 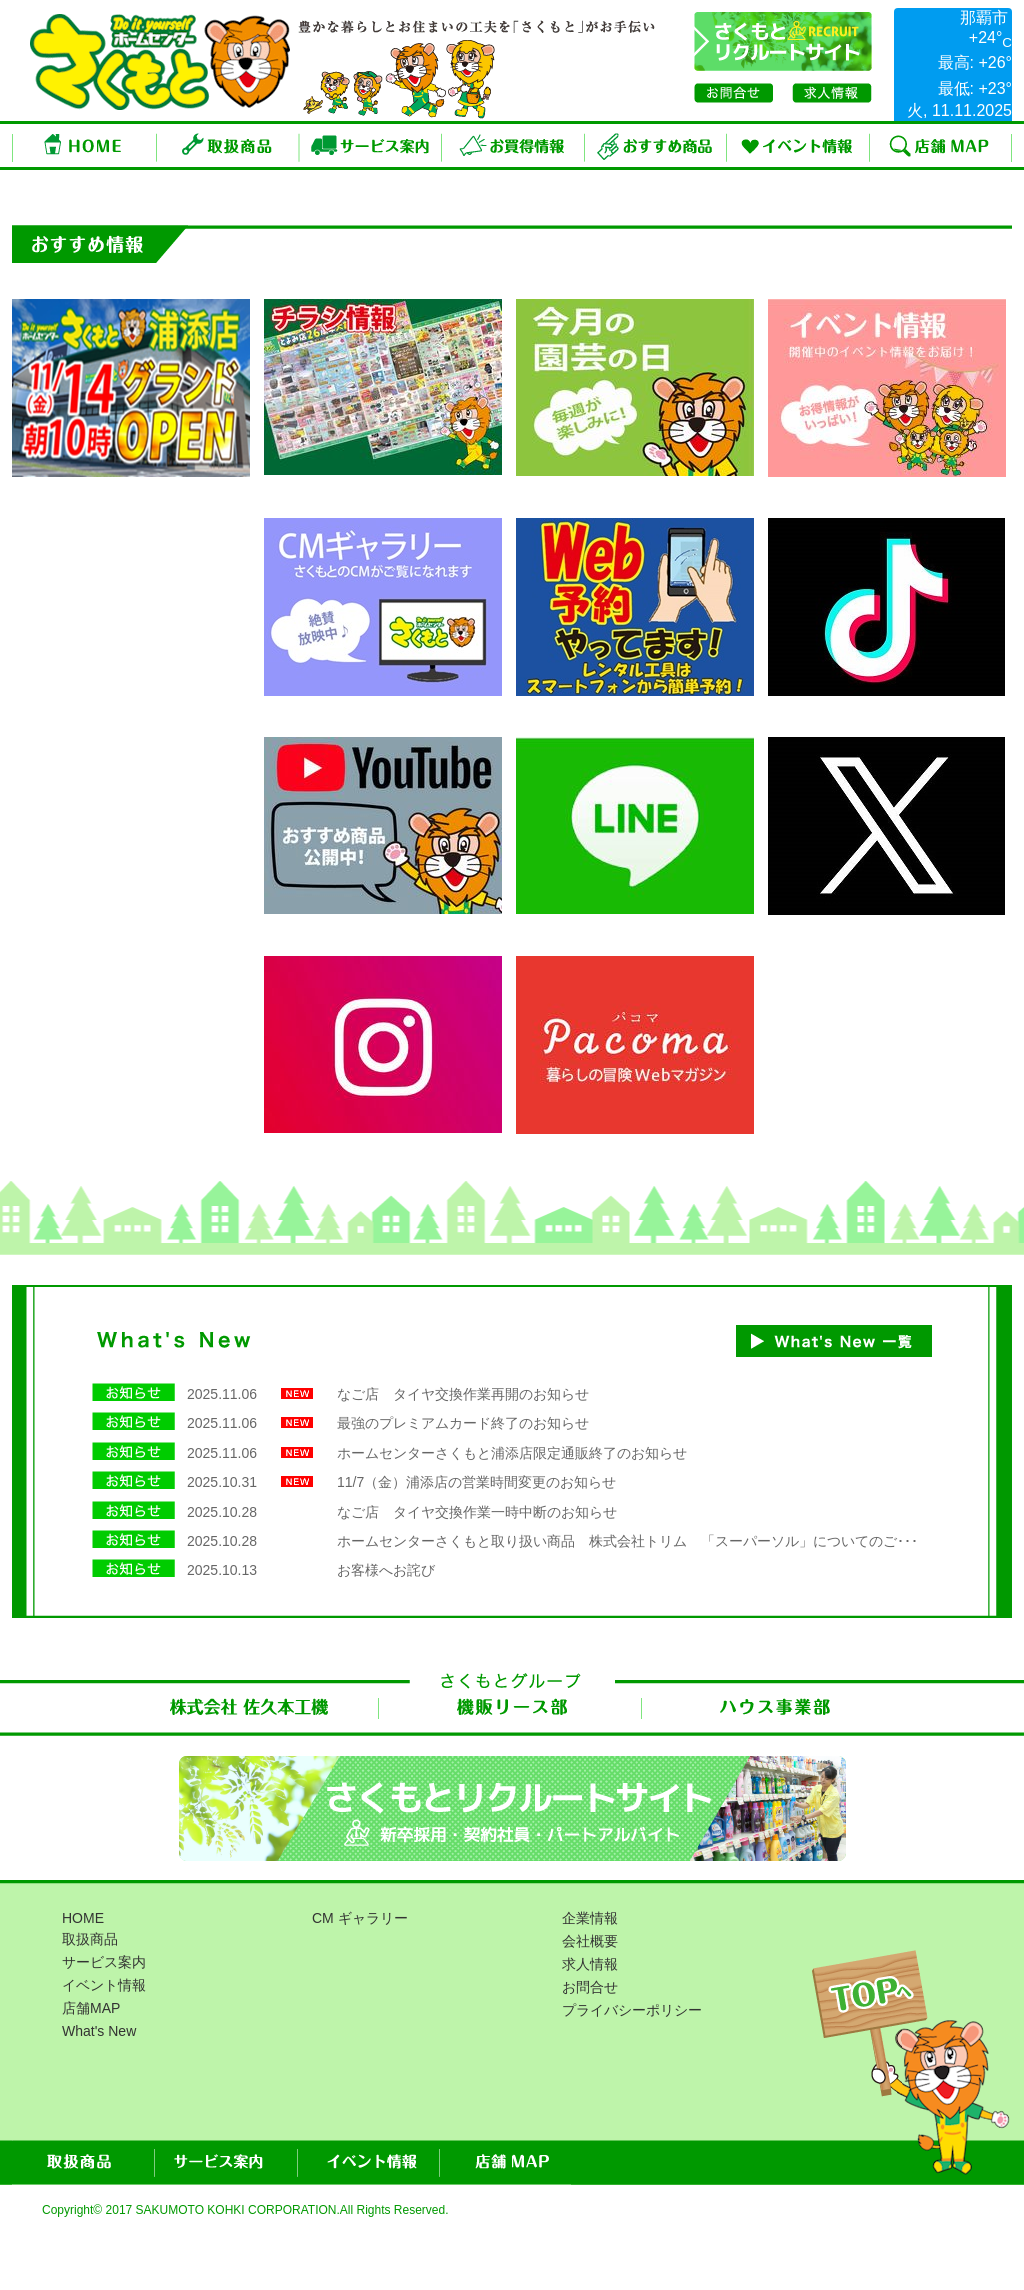 I want to click on 11/7（金）浦添店の営業時間変更のお知らせ, so click(x=476, y=1482).